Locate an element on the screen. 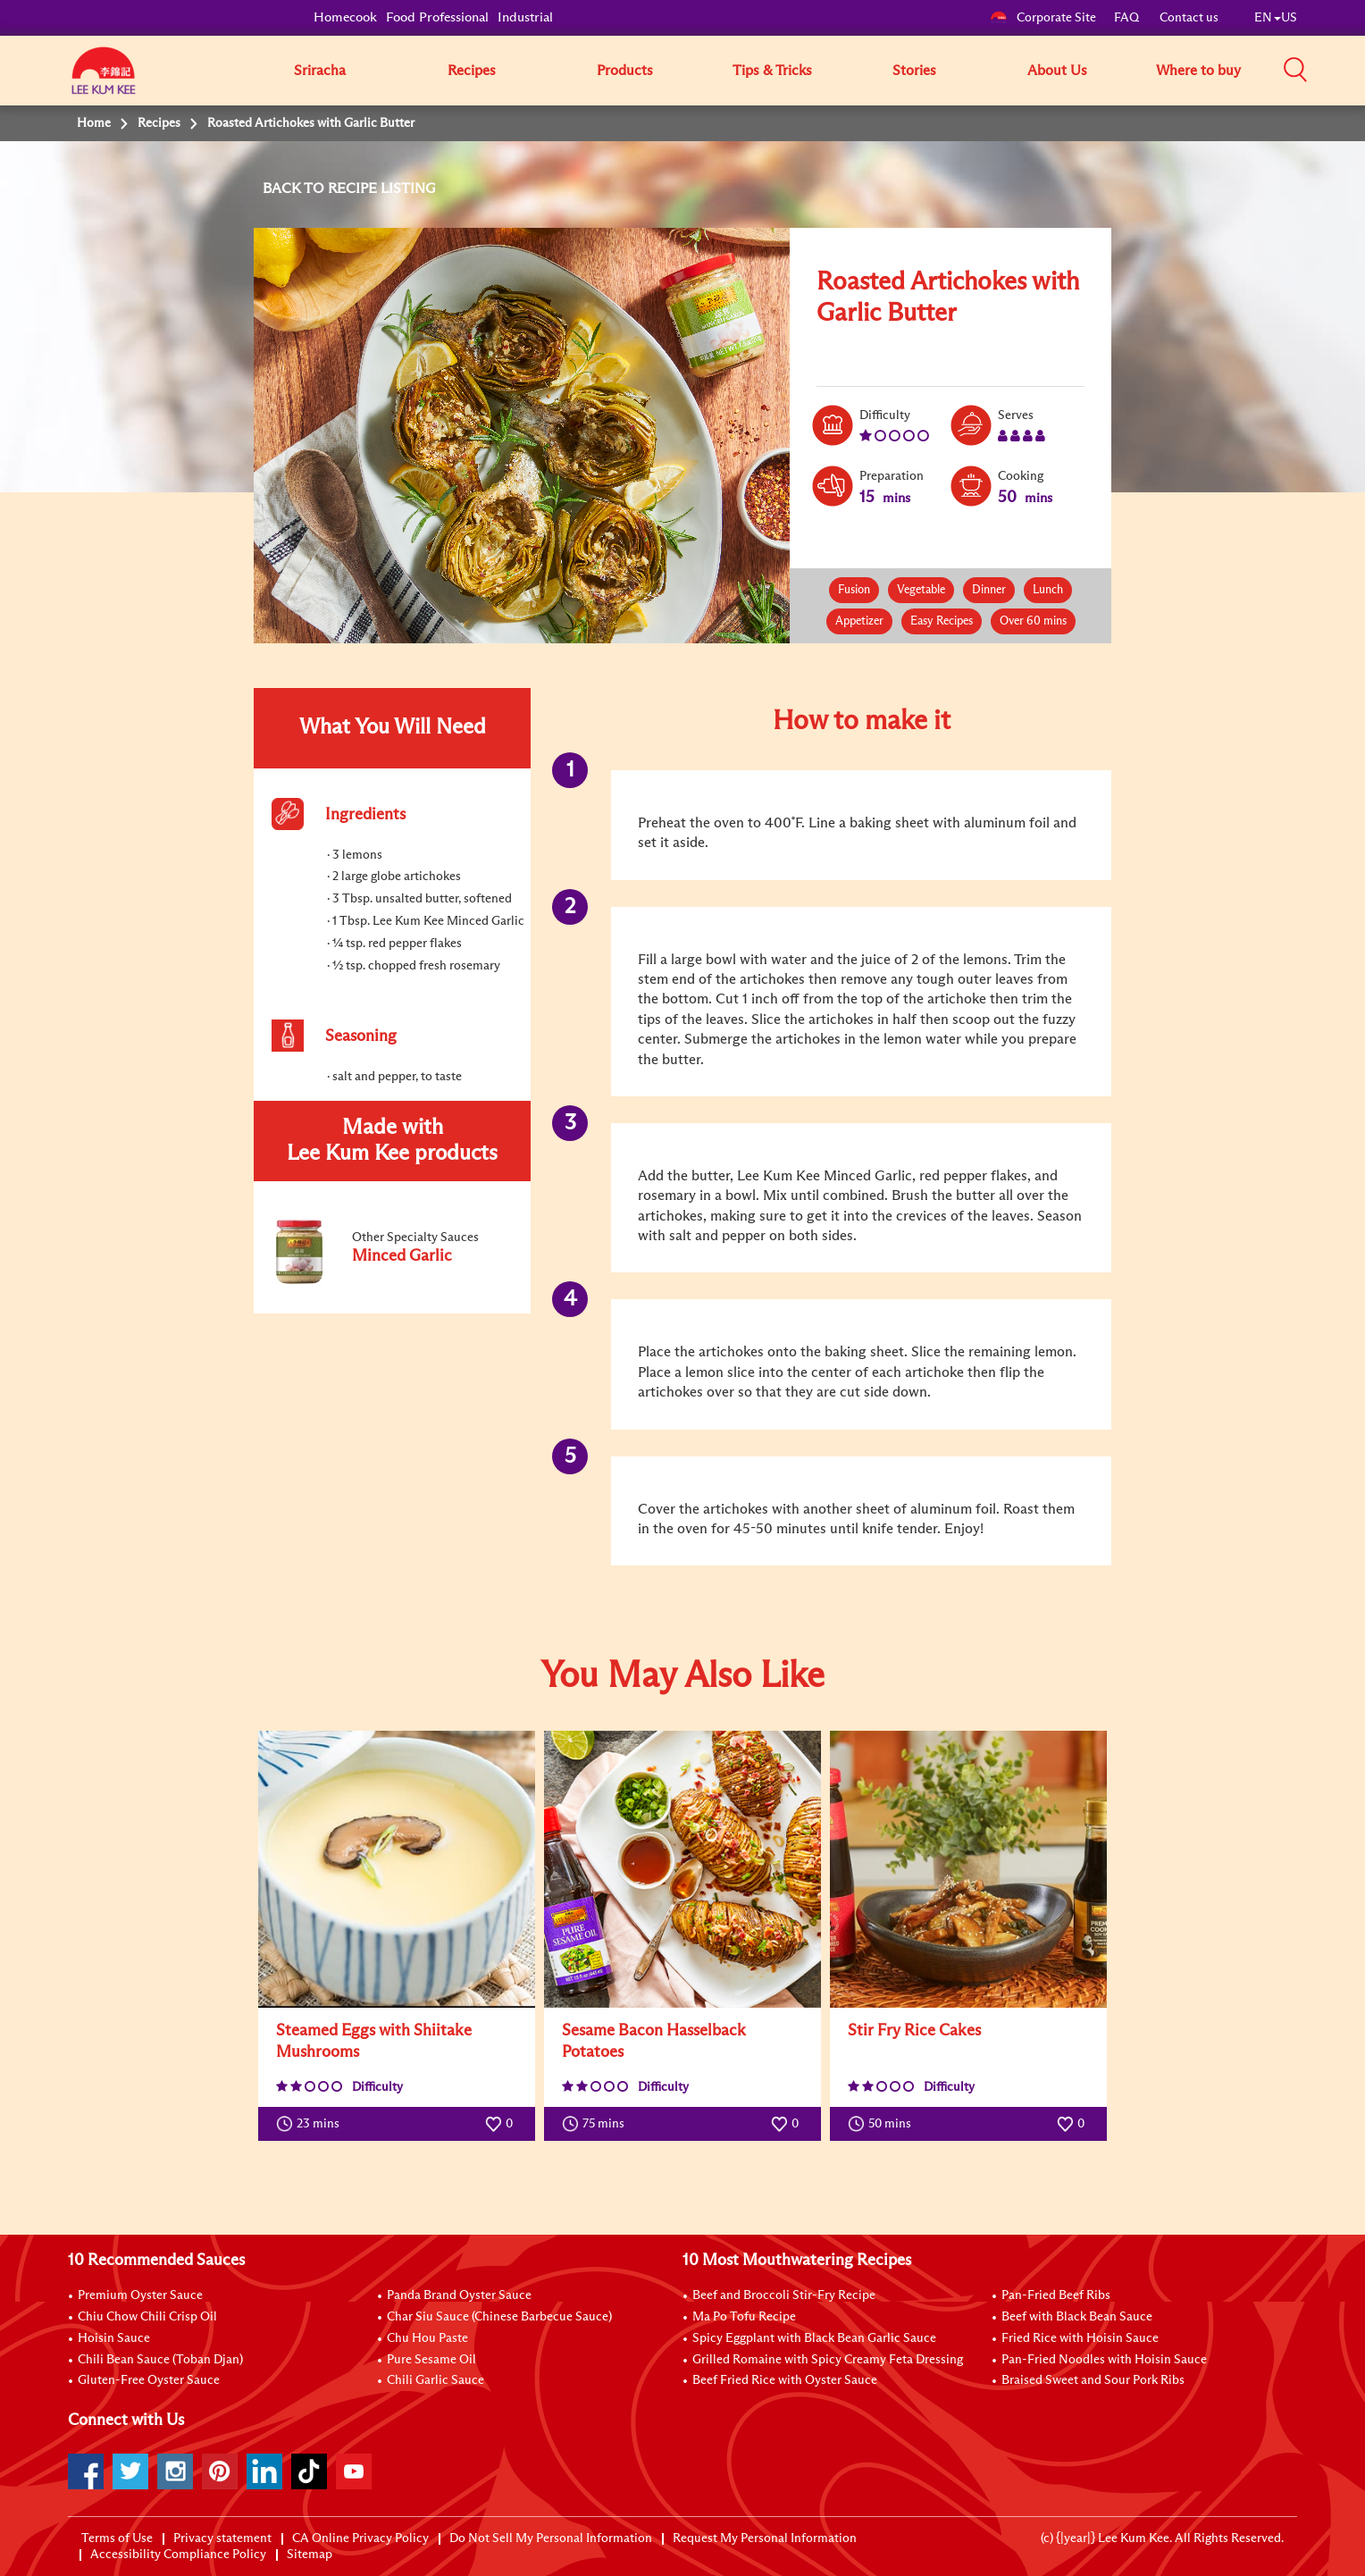 Image resolution: width=1365 pixels, height=2576 pixels. Spicy Eggplant with Black Bean Garlic Sauce is located at coordinates (814, 2338).